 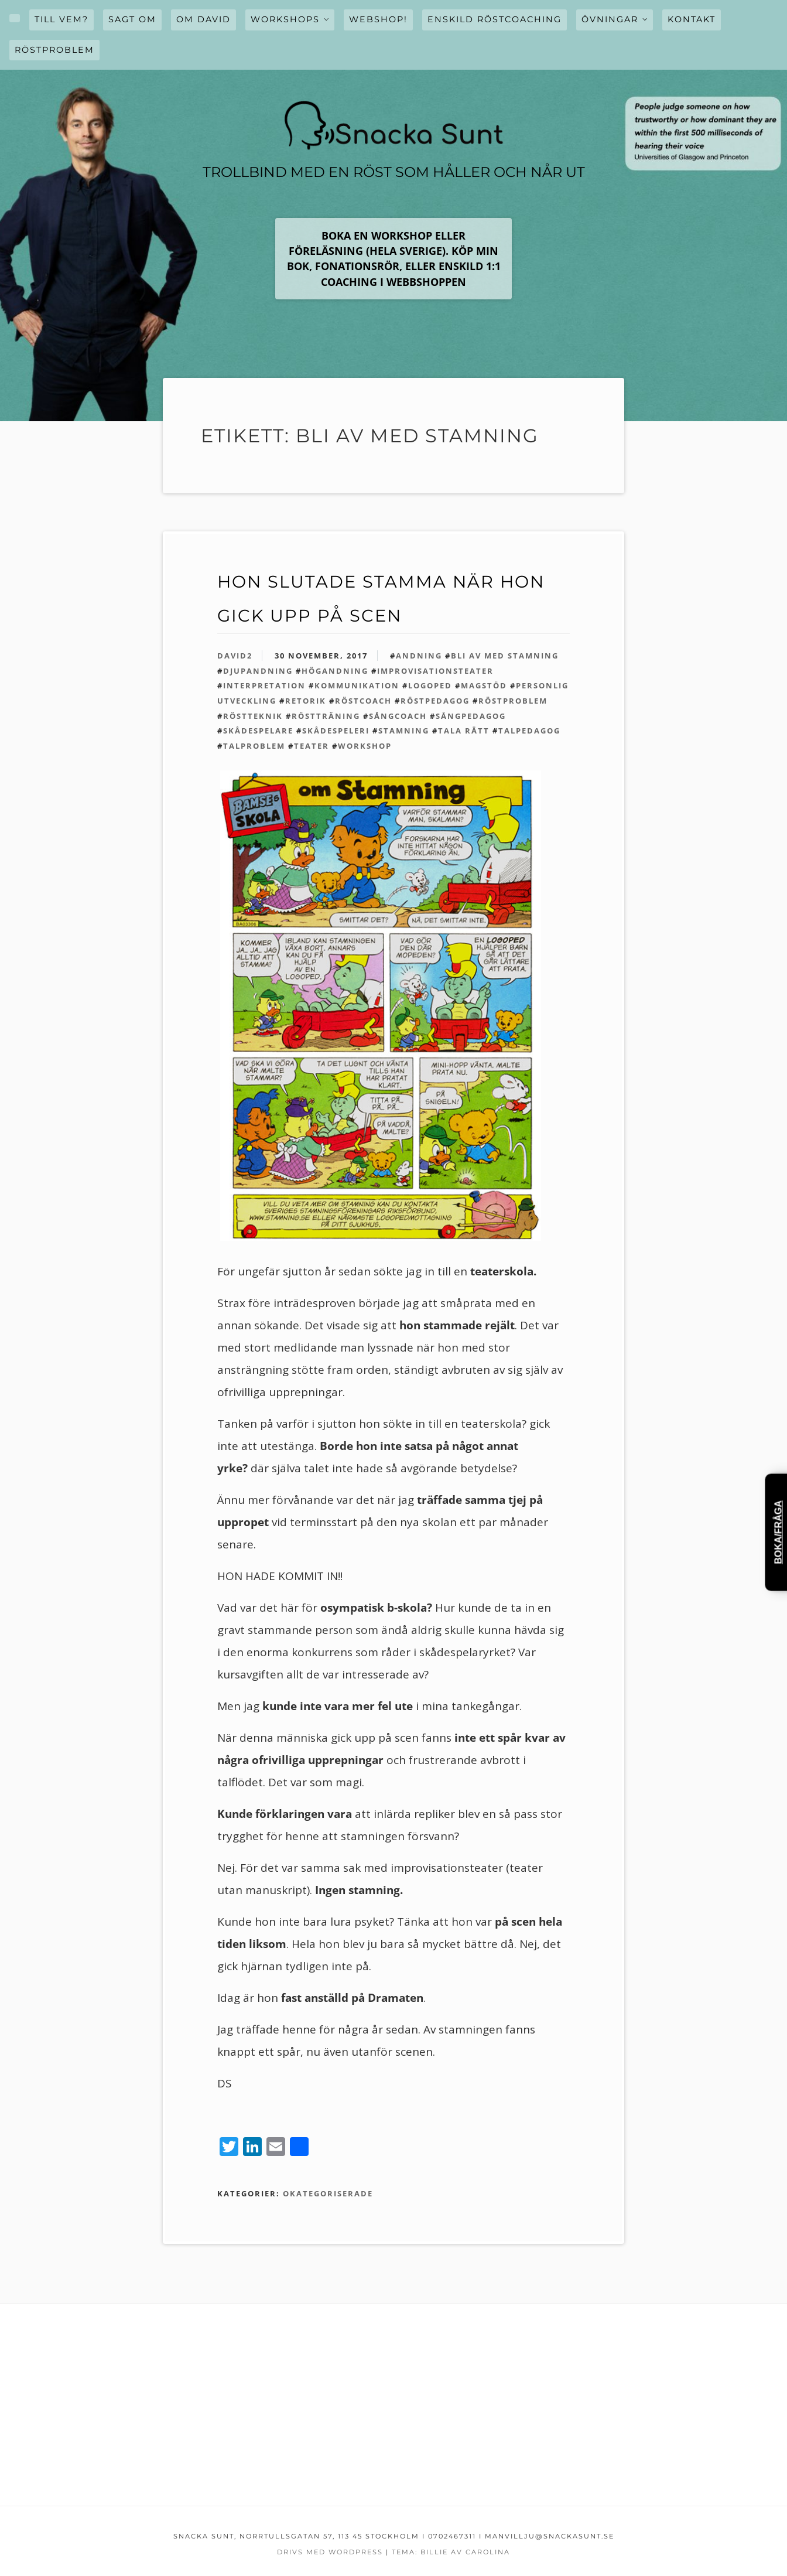 I want to click on magstöd, so click(x=484, y=685).